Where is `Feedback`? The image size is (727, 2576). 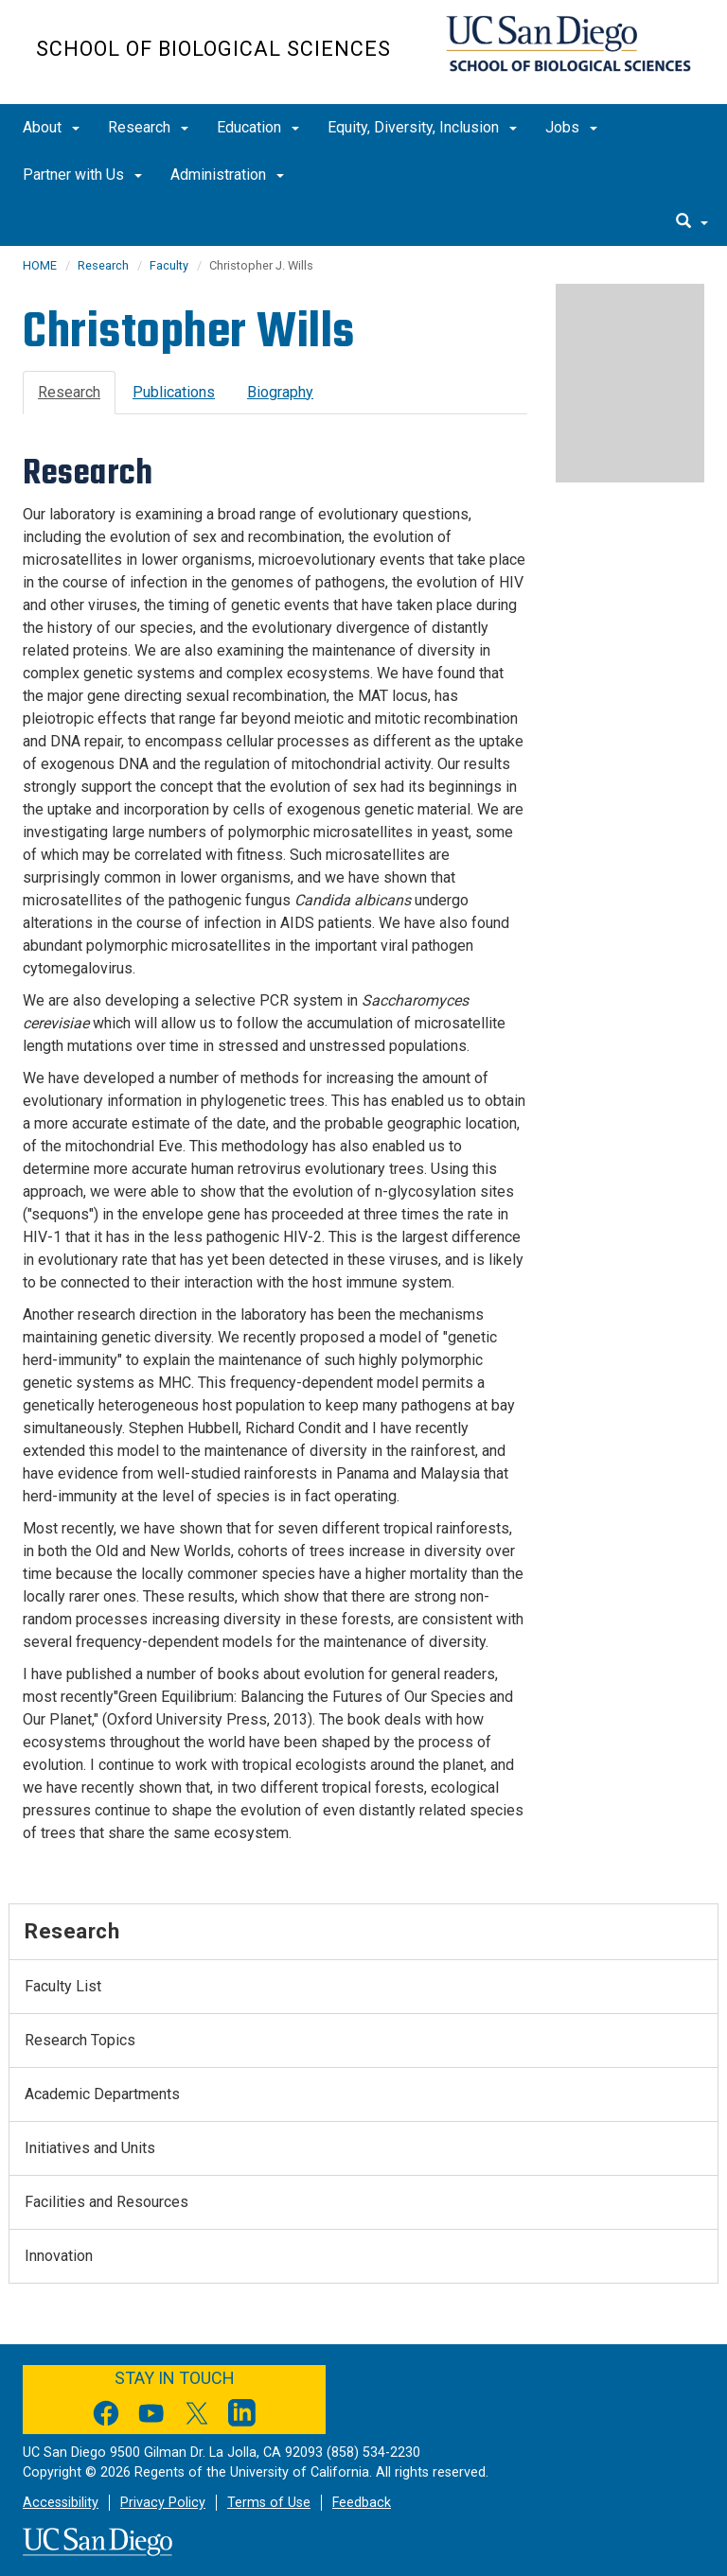
Feedback is located at coordinates (361, 2503).